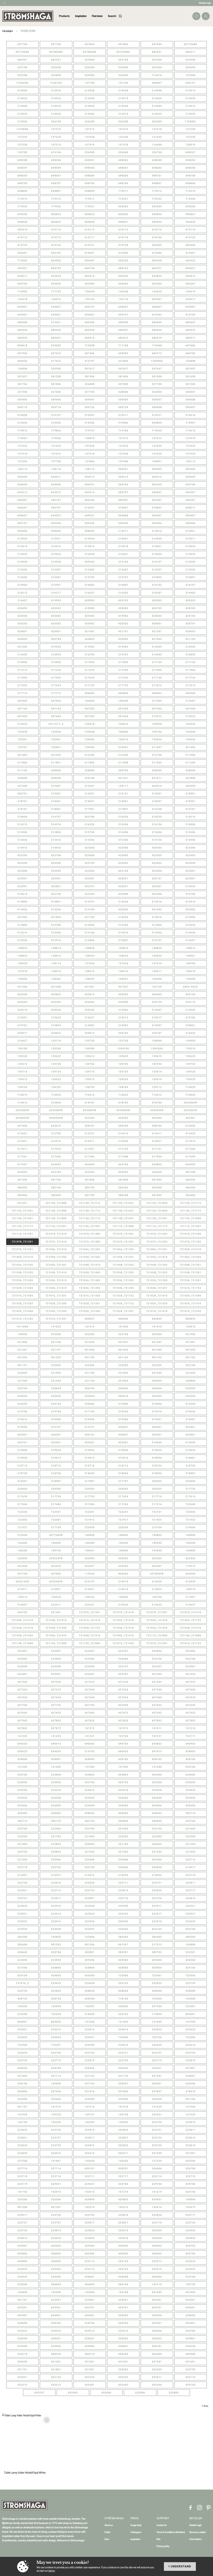 The height and width of the screenshot is (2576, 213). I want to click on 901105, so click(90, 1357).